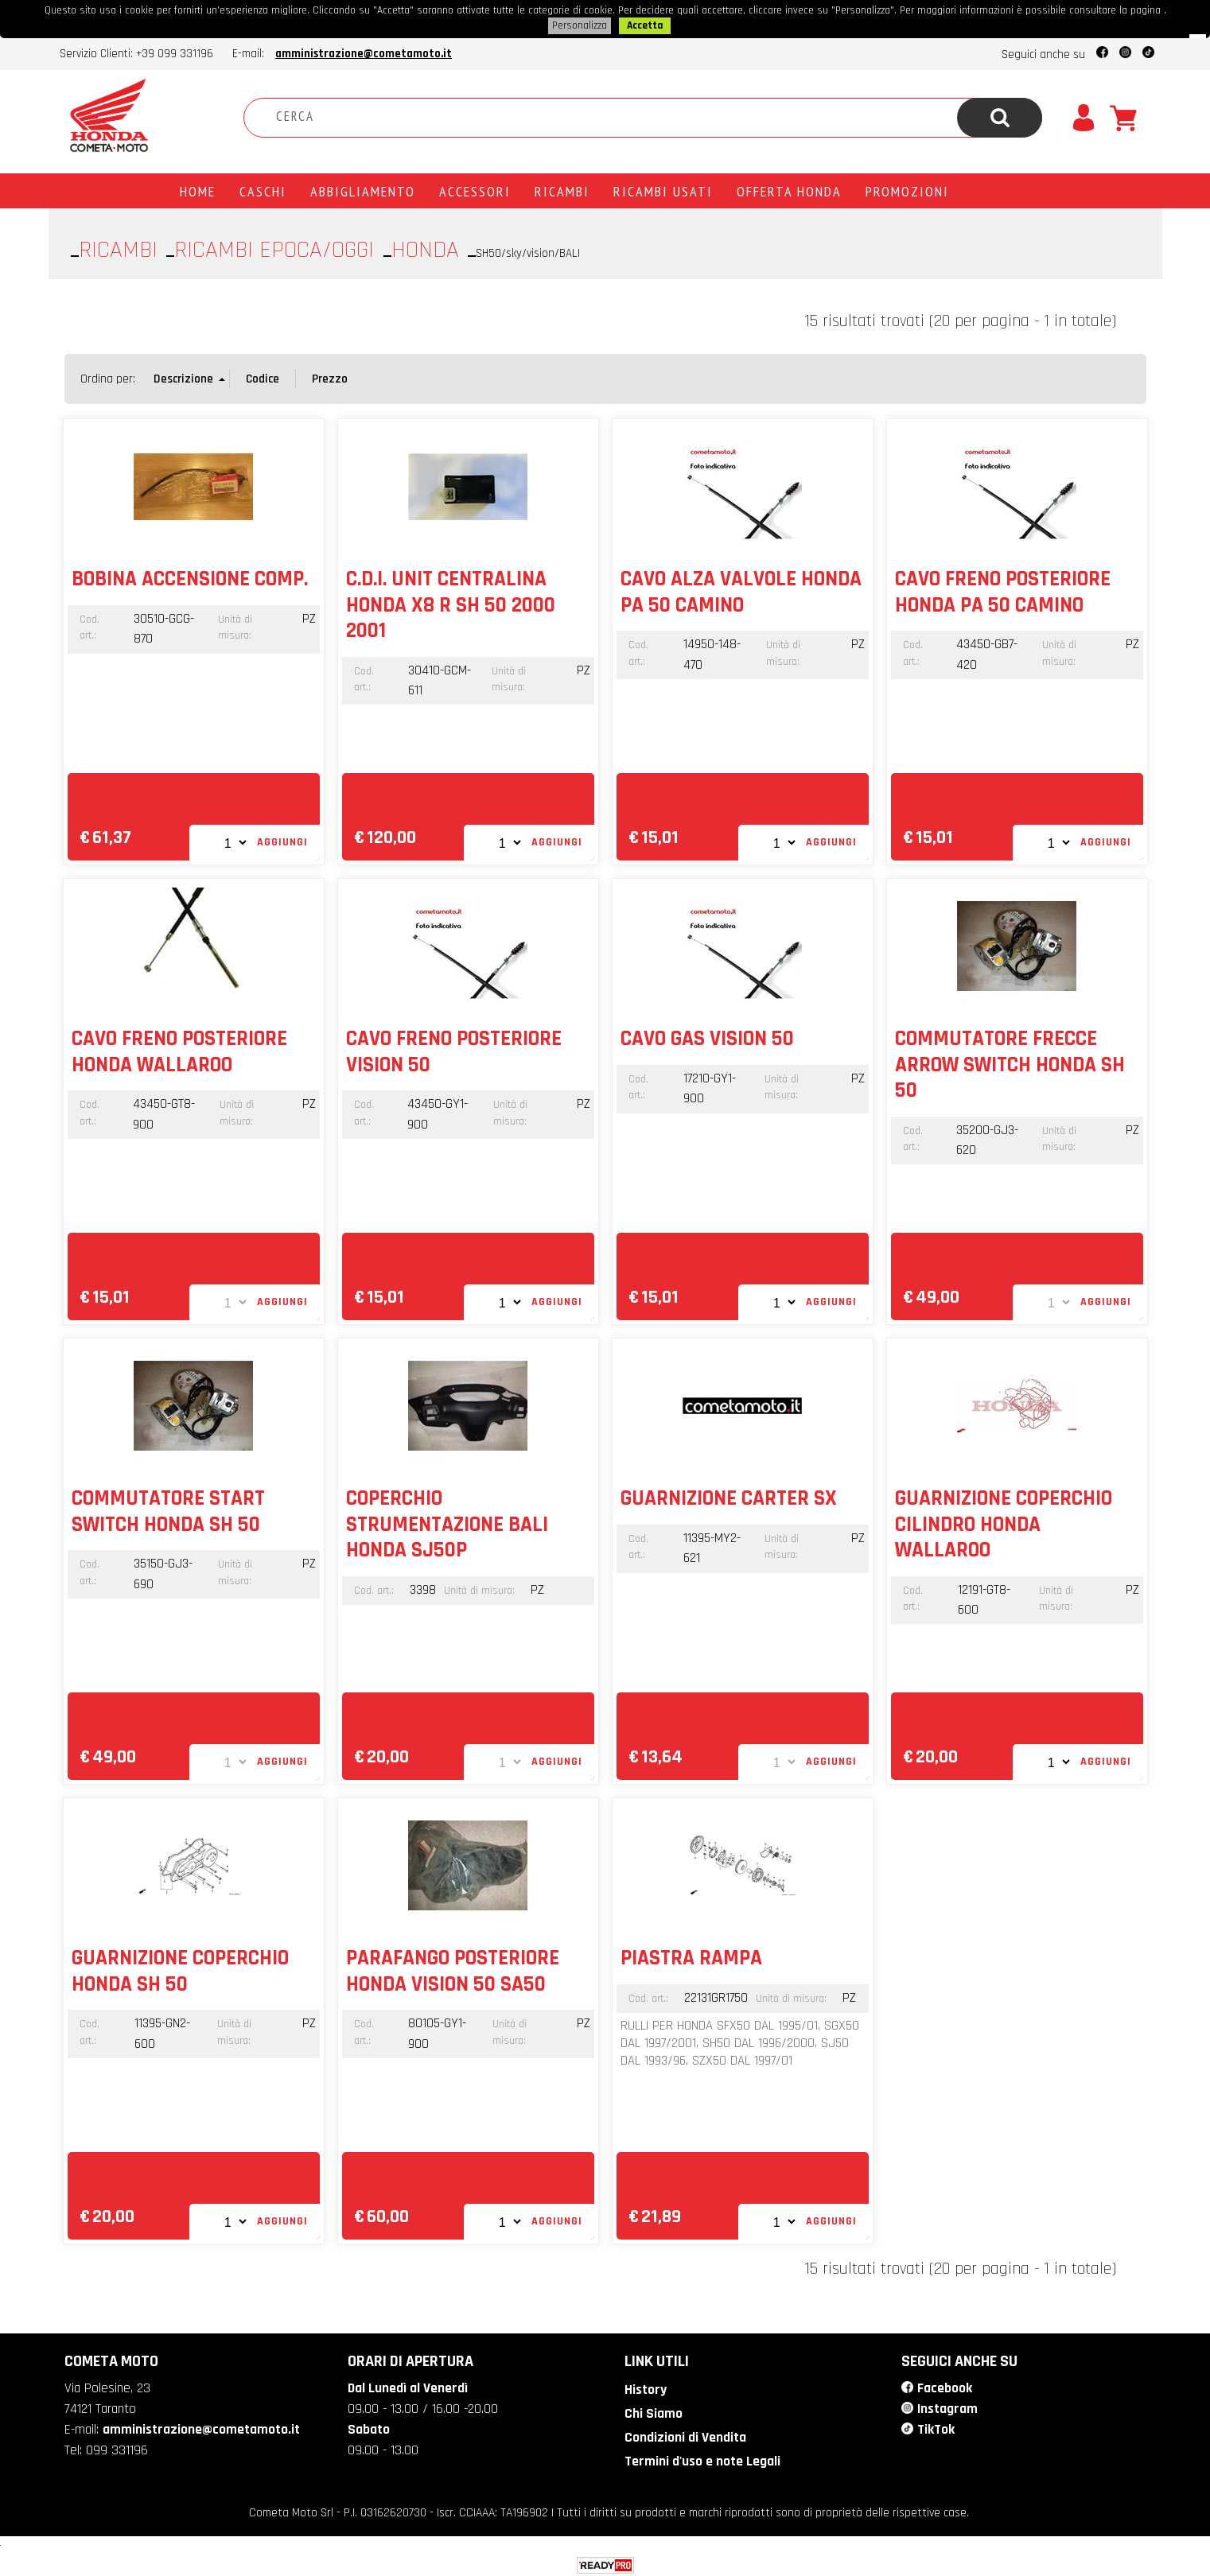  I want to click on CAVO FRENO POSTERIORE VISION 50, so click(454, 1050).